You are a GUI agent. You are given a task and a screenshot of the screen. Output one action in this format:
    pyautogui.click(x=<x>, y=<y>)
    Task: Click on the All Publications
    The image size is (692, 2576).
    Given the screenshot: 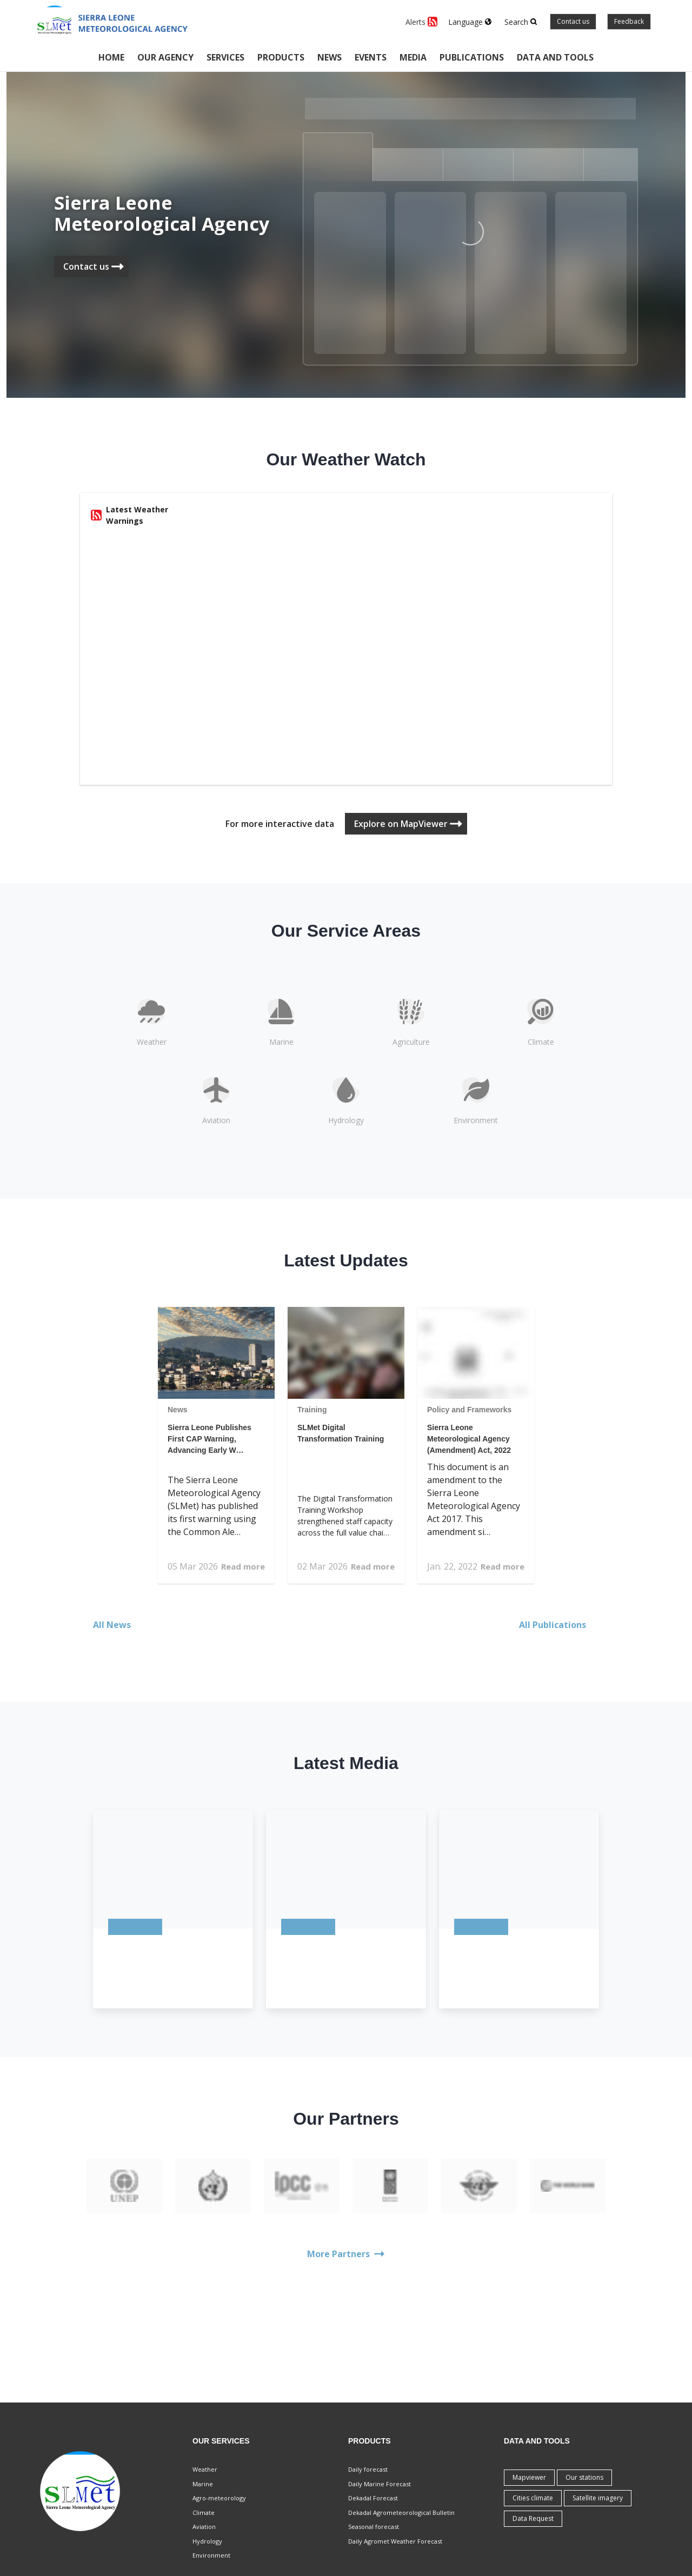 What is the action you would take?
    pyautogui.click(x=559, y=1624)
    